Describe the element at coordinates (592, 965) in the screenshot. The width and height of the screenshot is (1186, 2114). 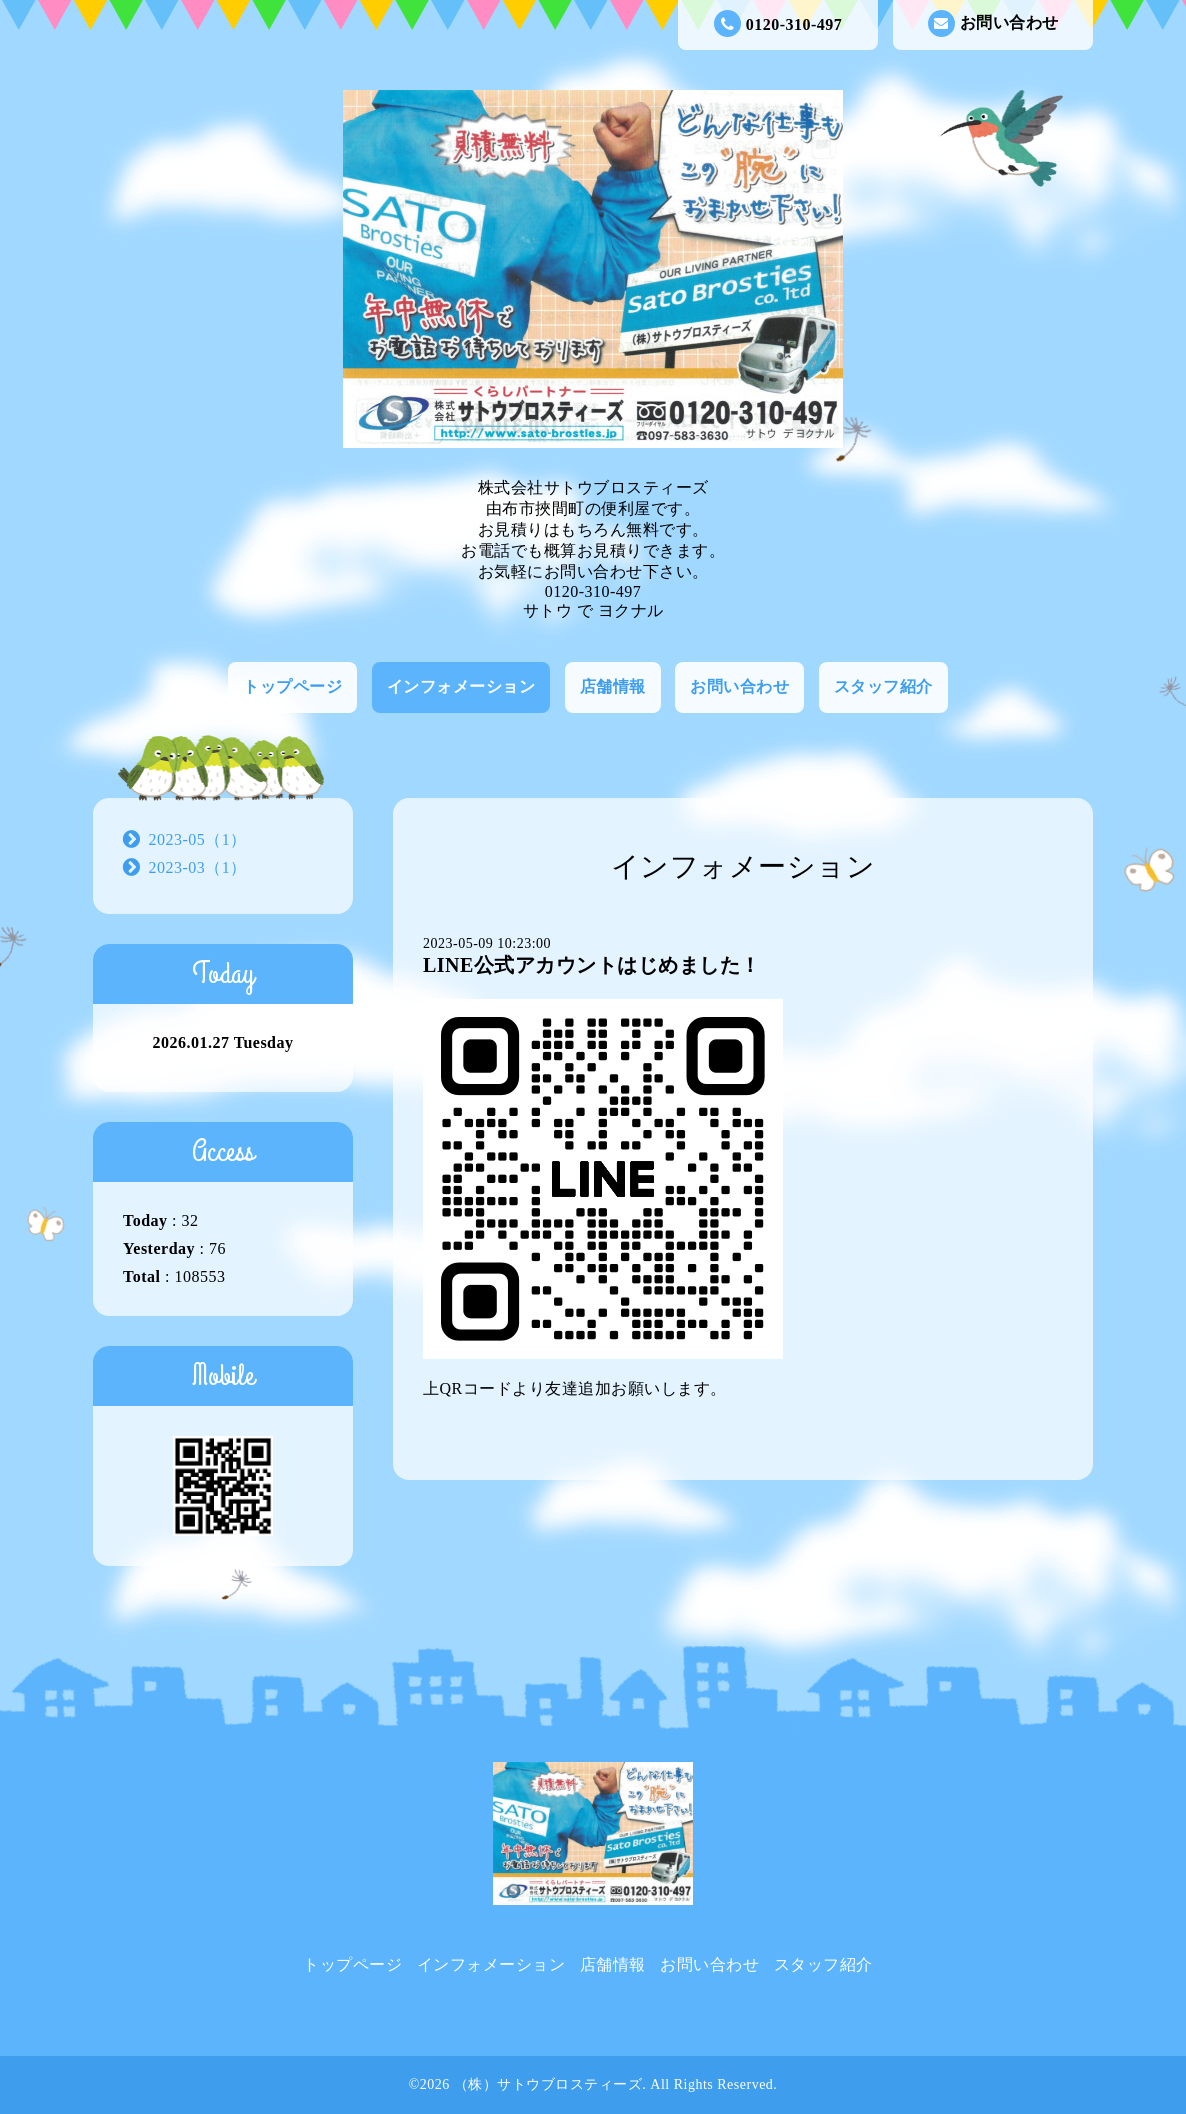
I see `LINE公式アカウントはじめました！` at that location.